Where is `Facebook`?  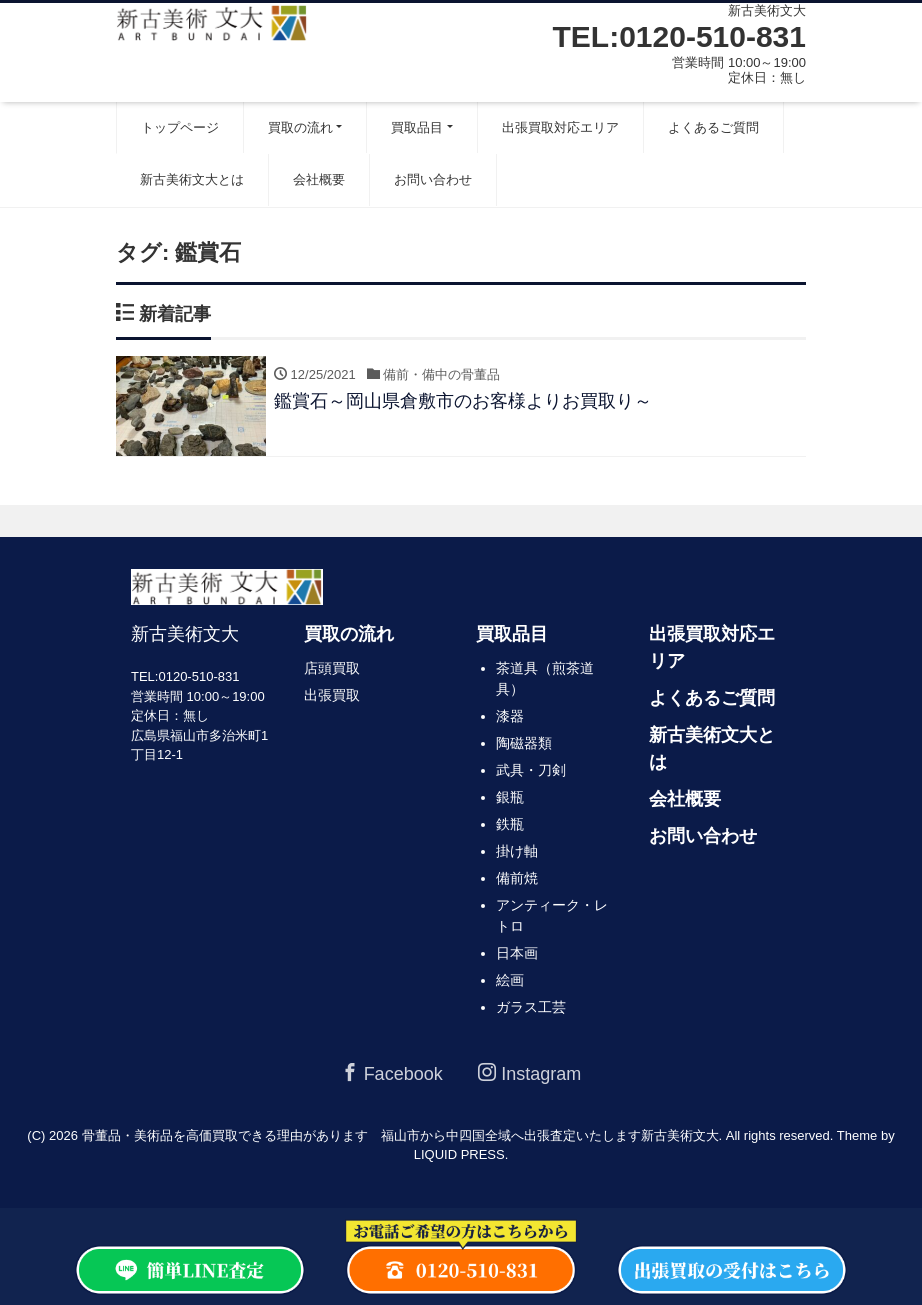
Facebook is located at coordinates (392, 1073).